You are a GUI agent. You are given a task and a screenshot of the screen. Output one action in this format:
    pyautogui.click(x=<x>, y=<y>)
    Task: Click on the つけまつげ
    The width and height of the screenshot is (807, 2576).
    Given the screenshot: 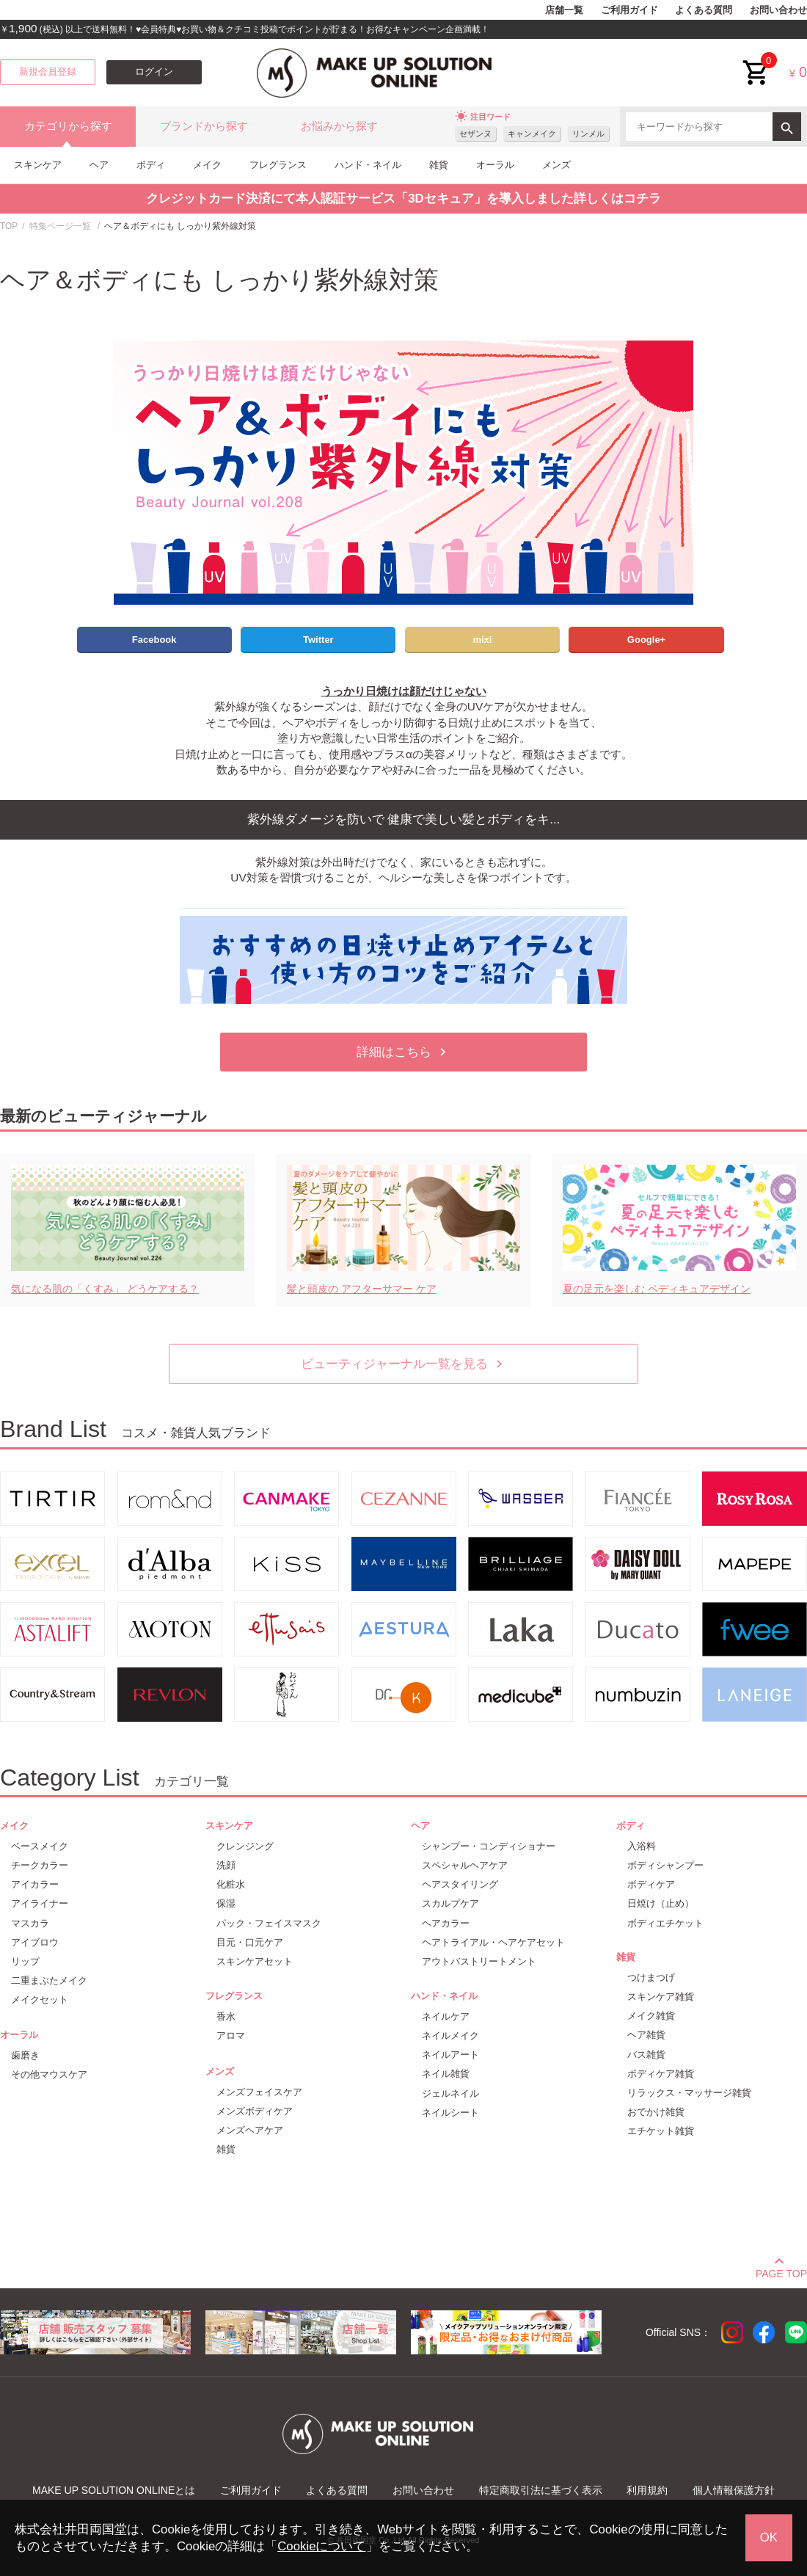 What is the action you would take?
    pyautogui.click(x=651, y=1977)
    